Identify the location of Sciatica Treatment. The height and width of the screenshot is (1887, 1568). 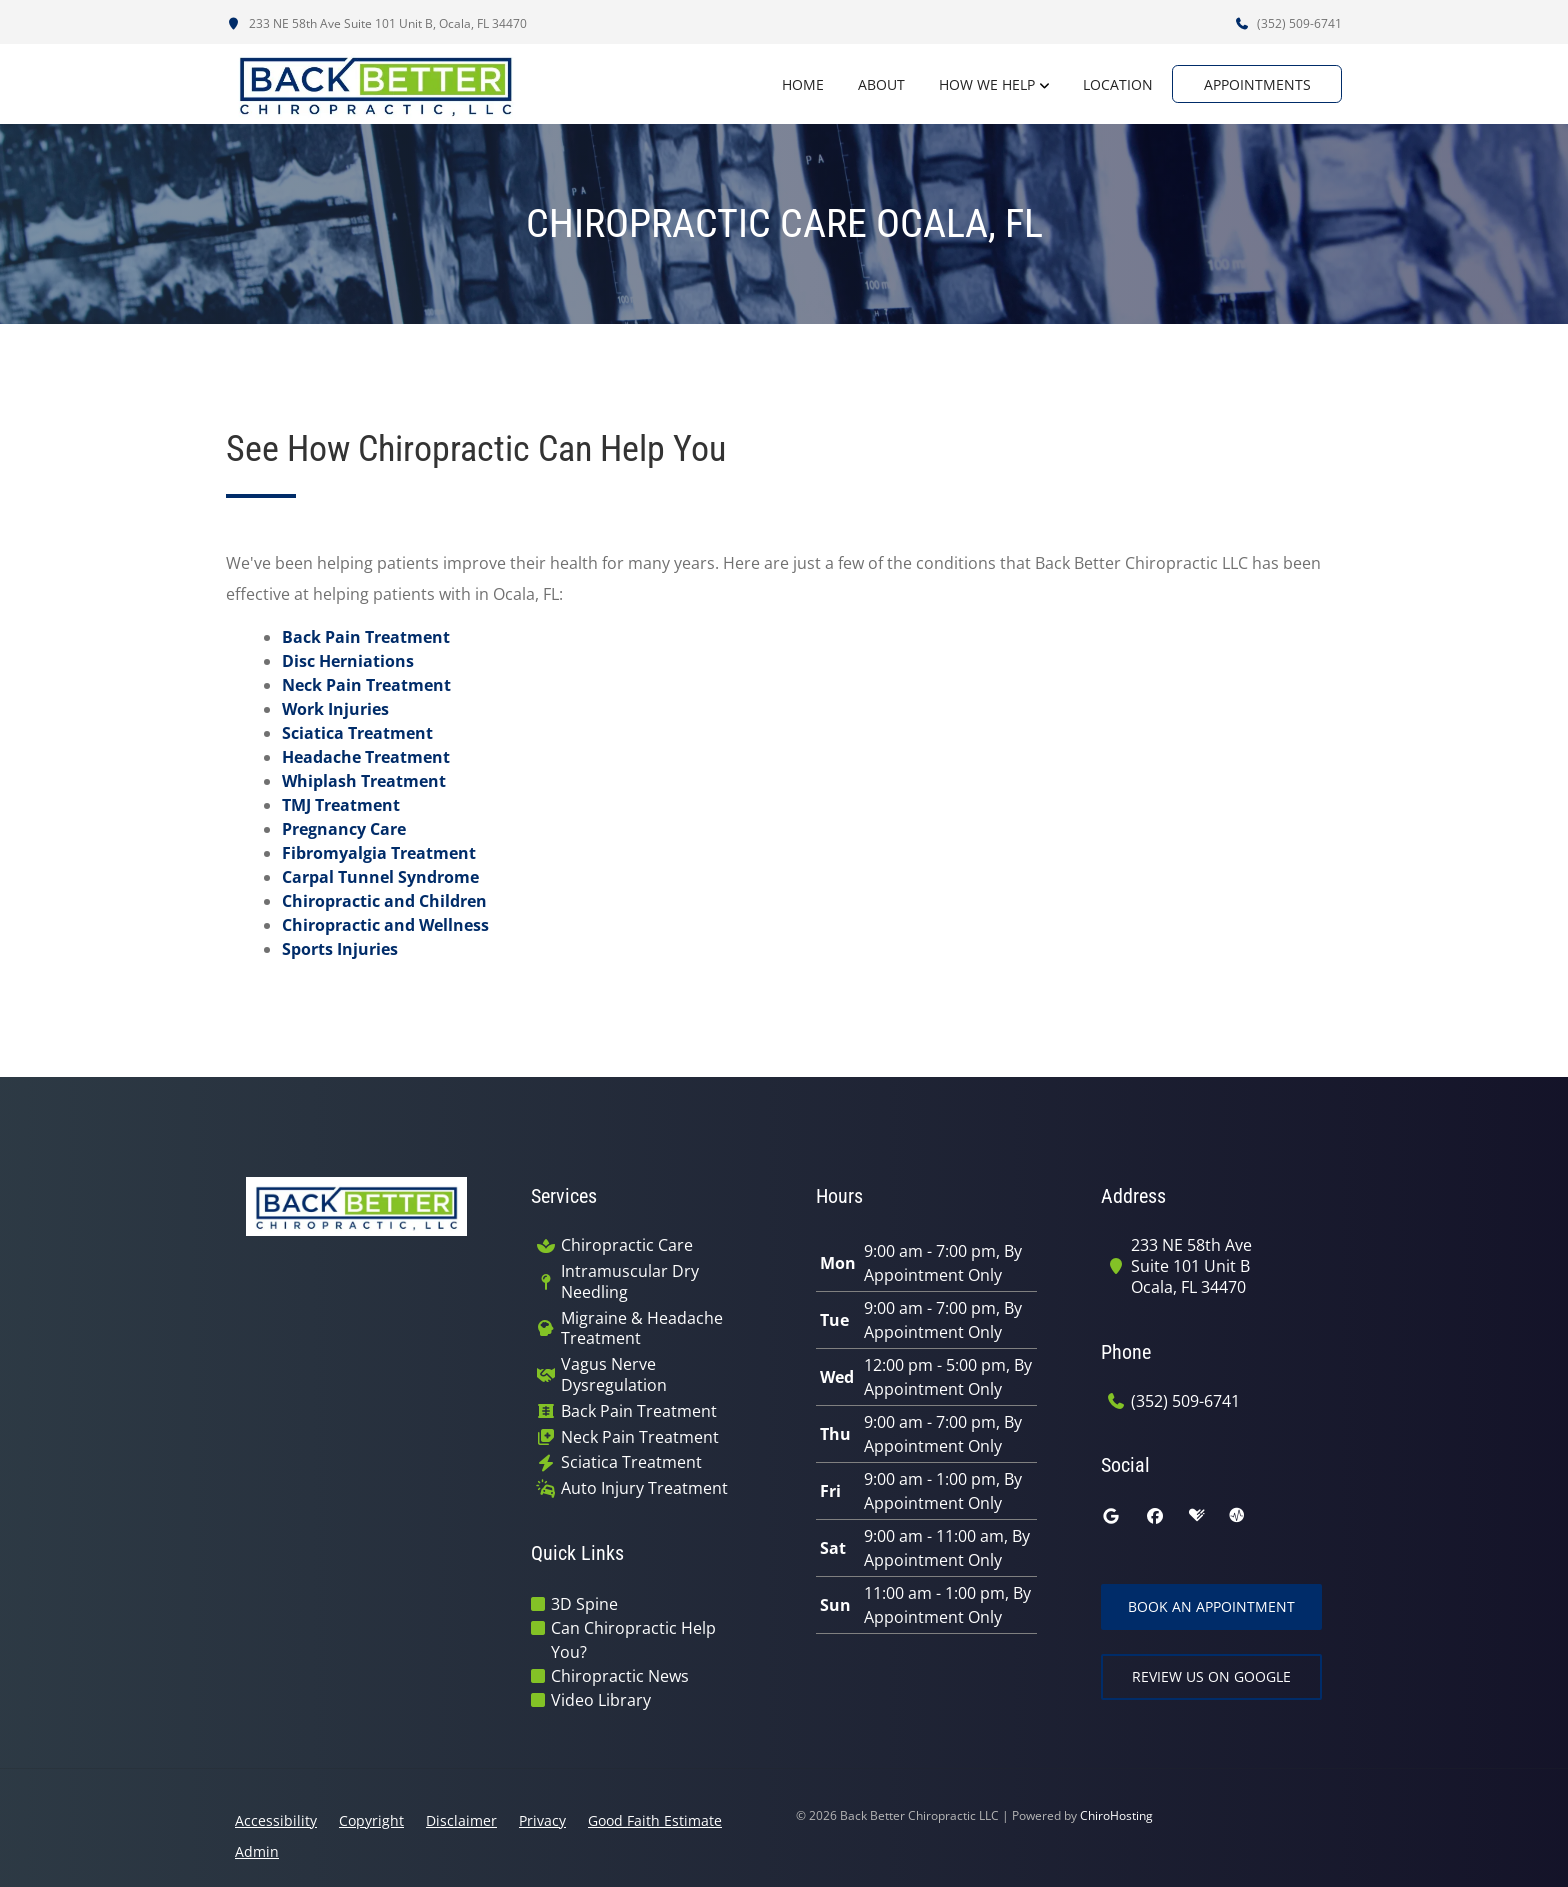
(357, 733).